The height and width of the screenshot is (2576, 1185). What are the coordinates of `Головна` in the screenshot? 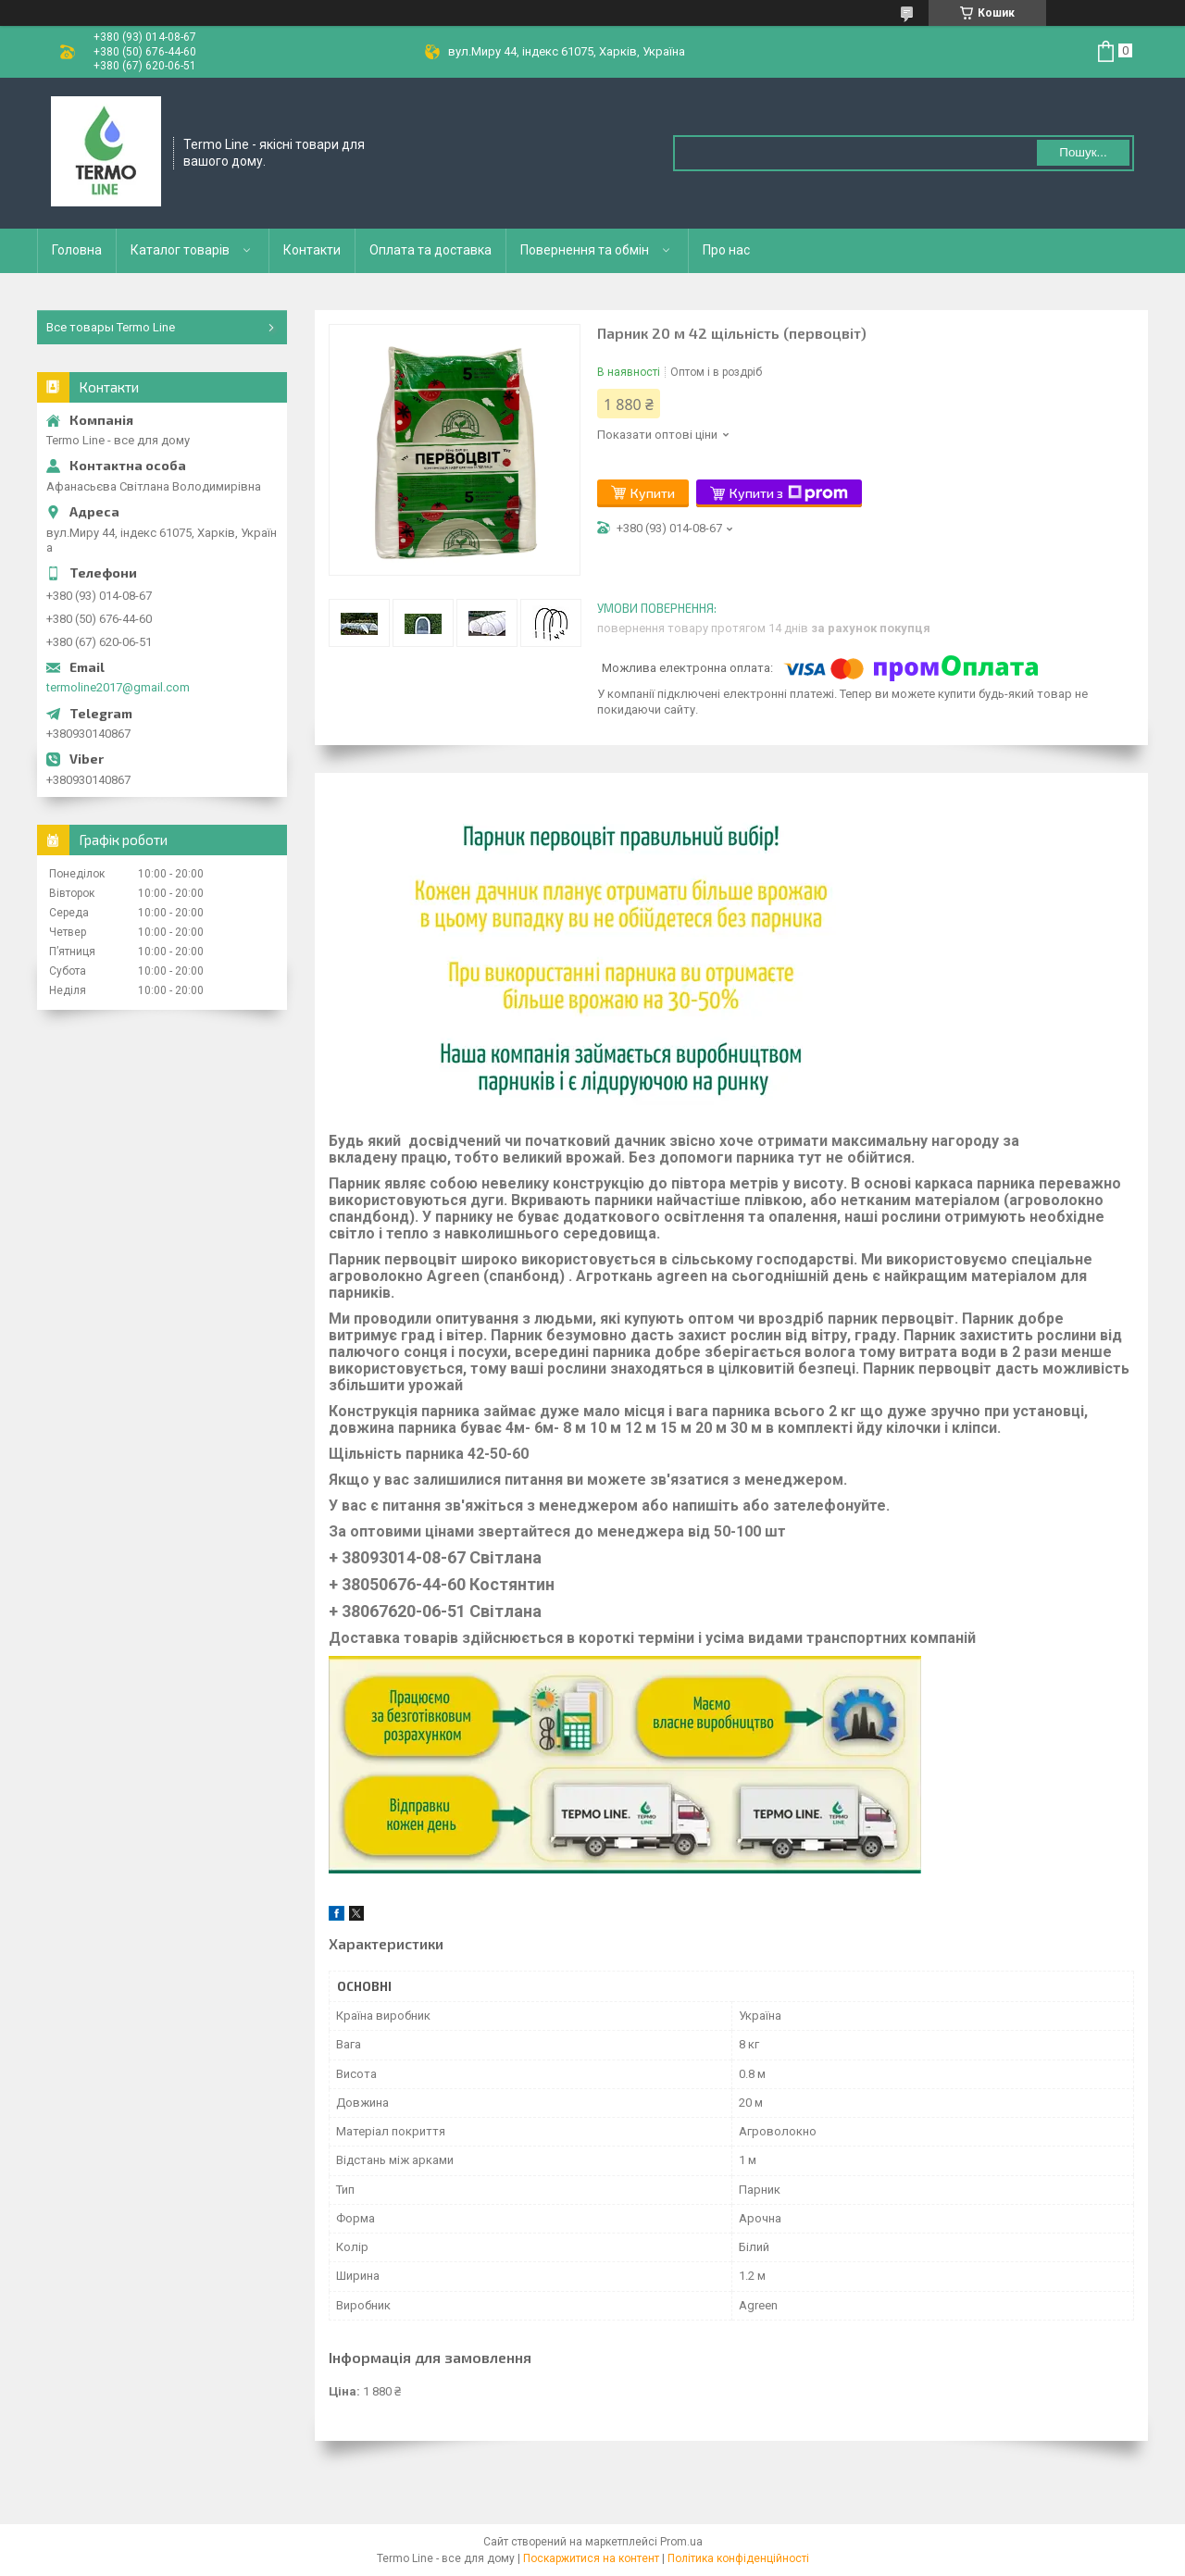 It's located at (77, 250).